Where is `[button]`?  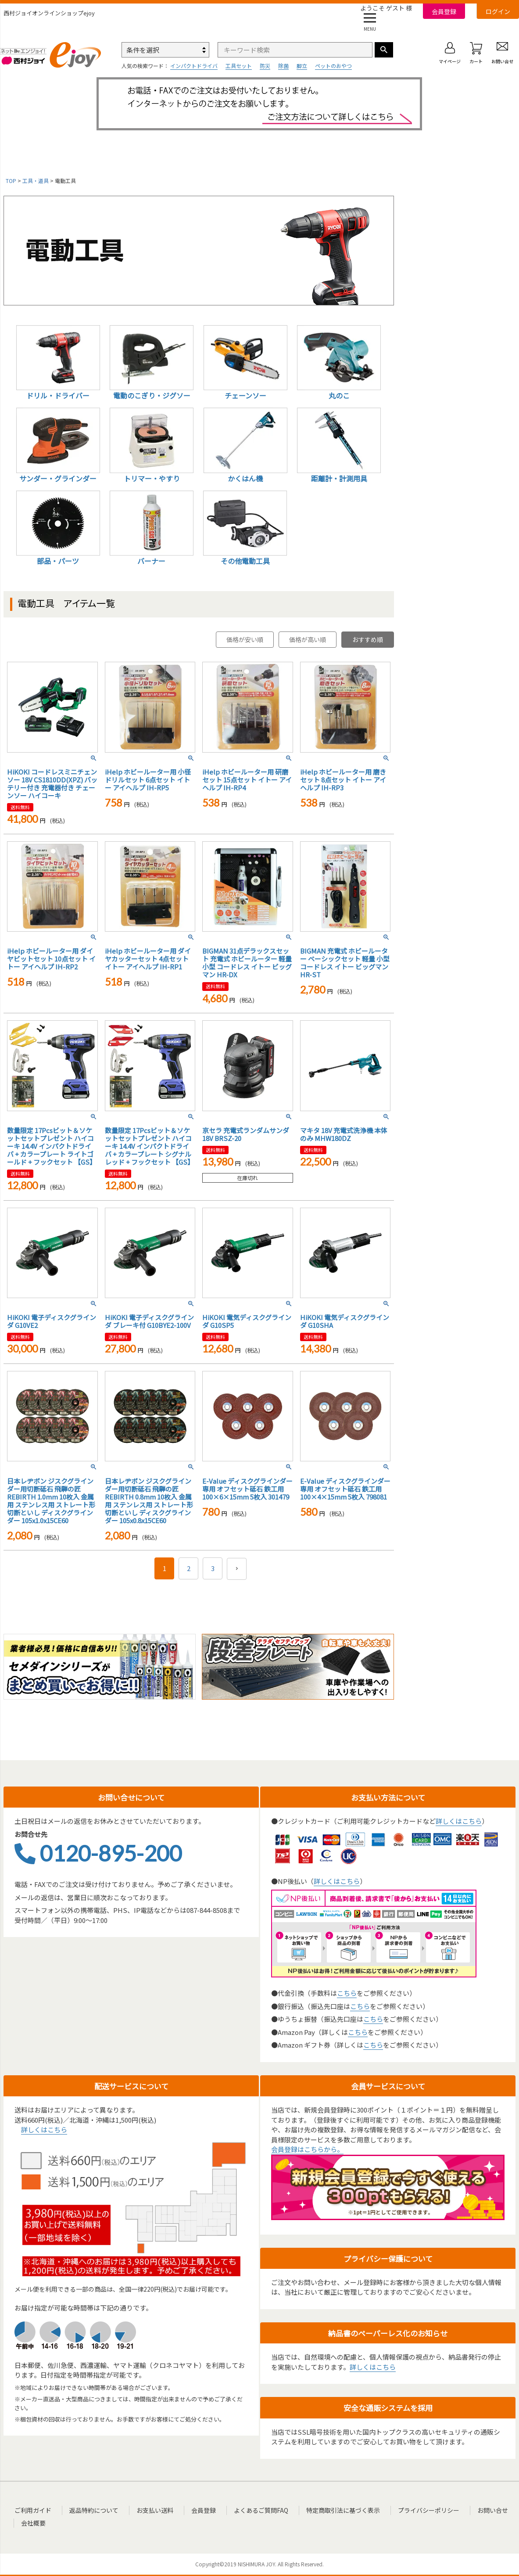
[button] is located at coordinates (237, 1569).